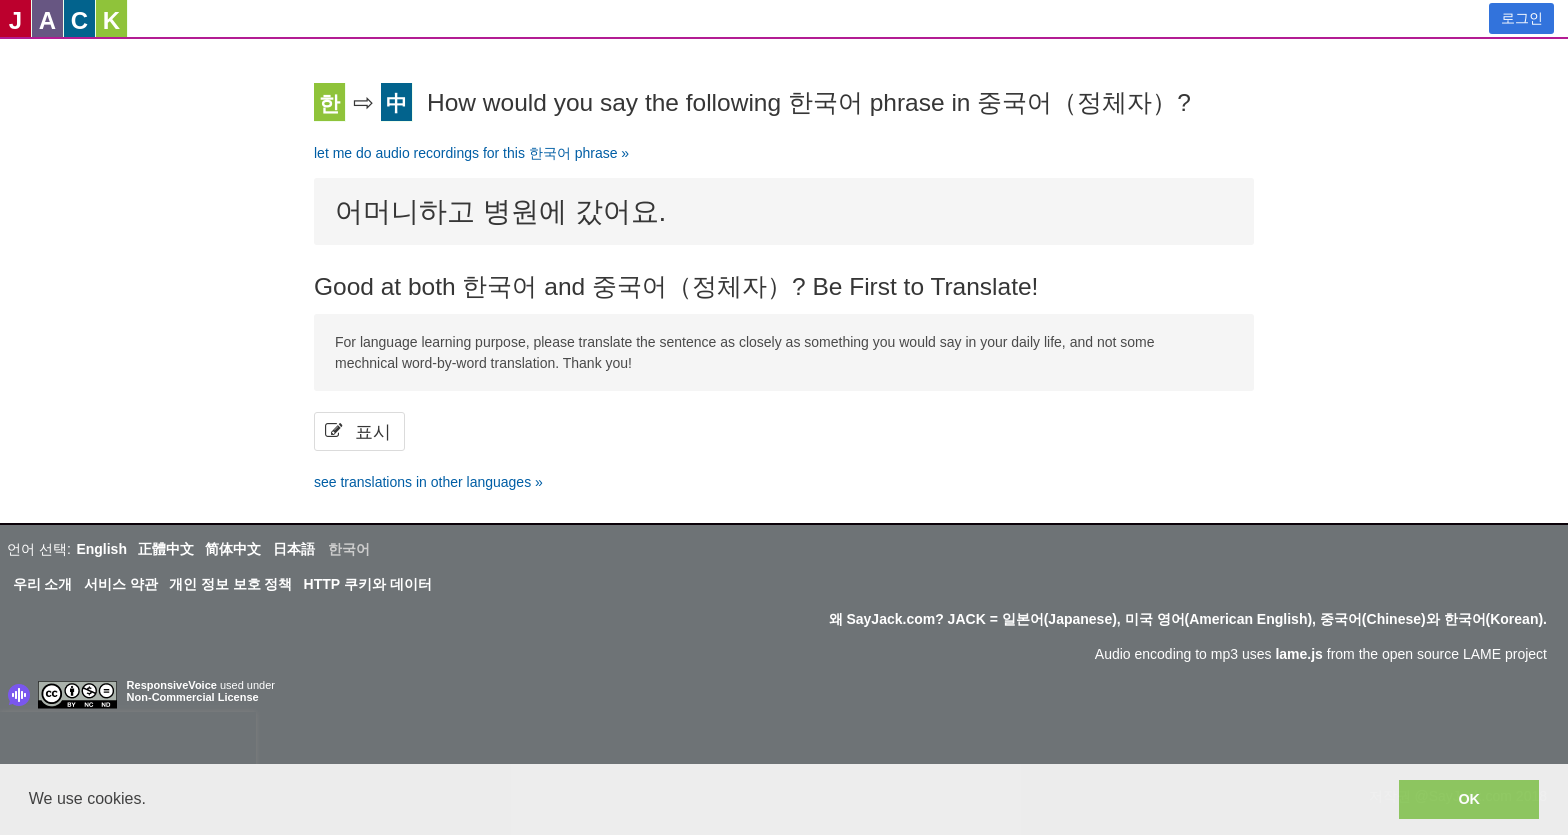 The height and width of the screenshot is (835, 1568). I want to click on OK [button], so click(1469, 799).